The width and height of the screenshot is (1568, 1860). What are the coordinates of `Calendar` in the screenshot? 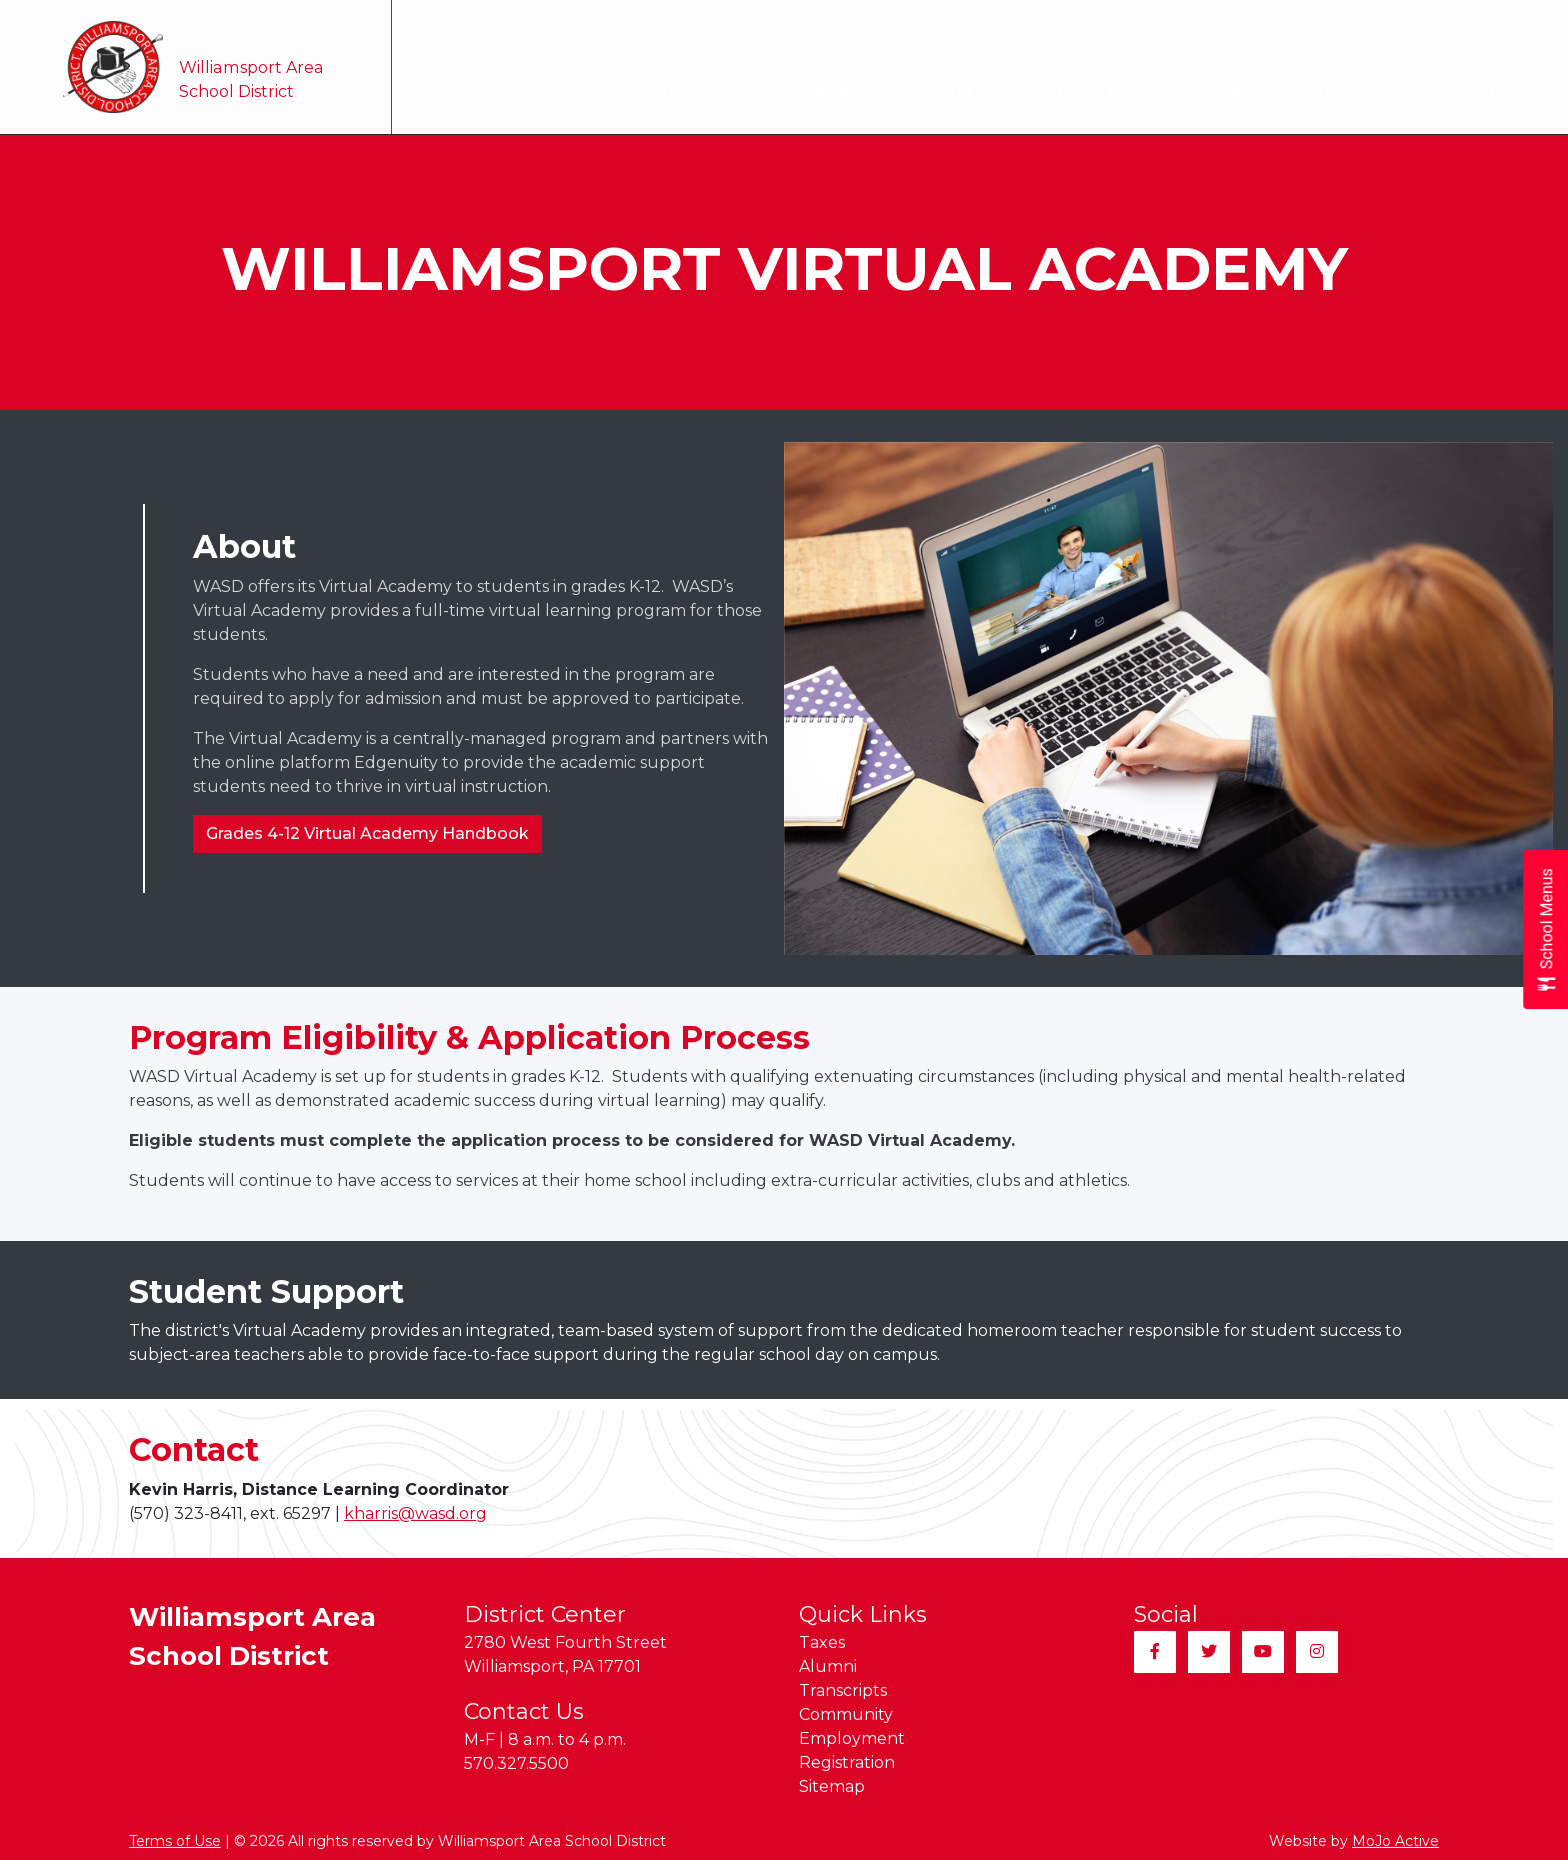 It's located at (829, 90).